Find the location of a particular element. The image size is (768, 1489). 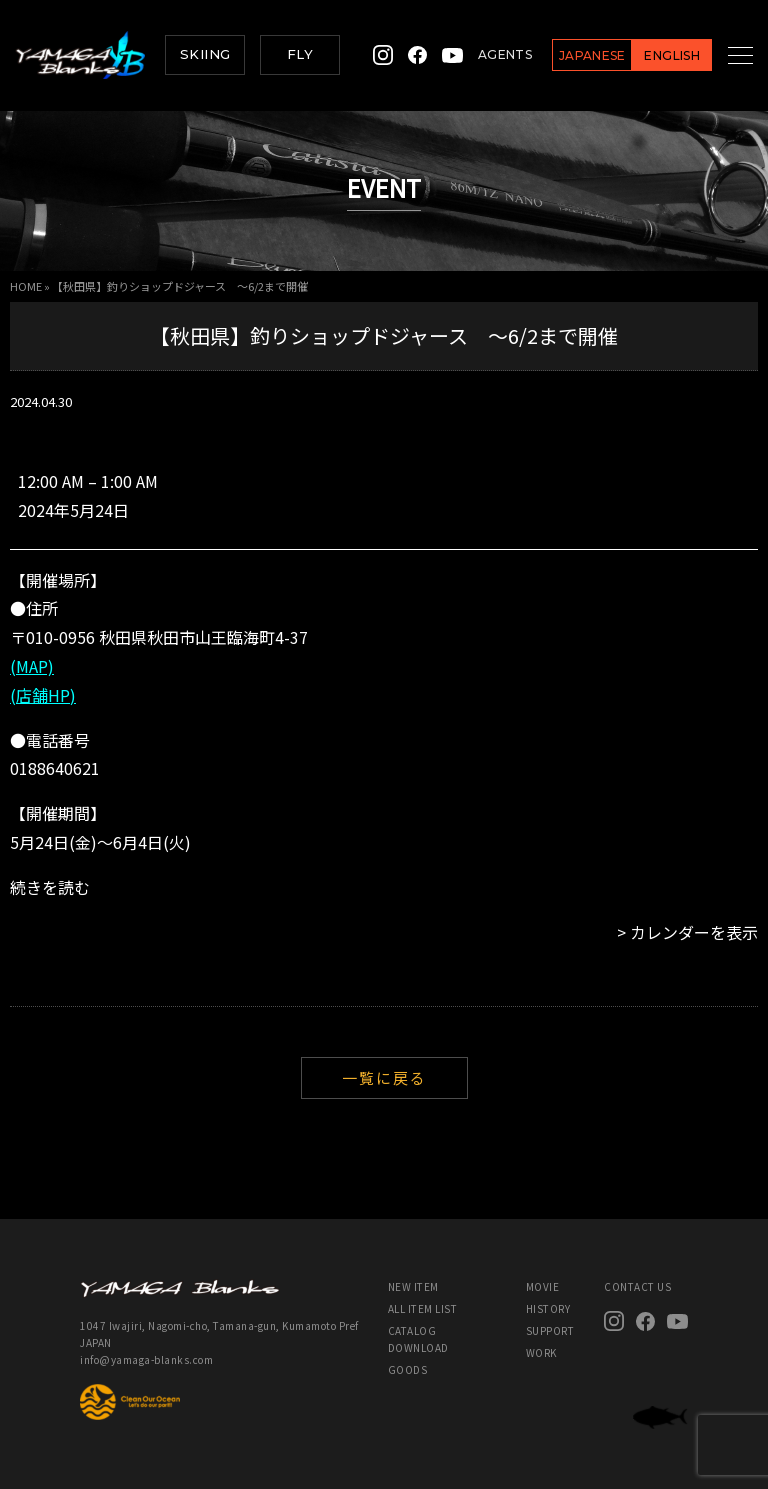

GOODS is located at coordinates (408, 1369).